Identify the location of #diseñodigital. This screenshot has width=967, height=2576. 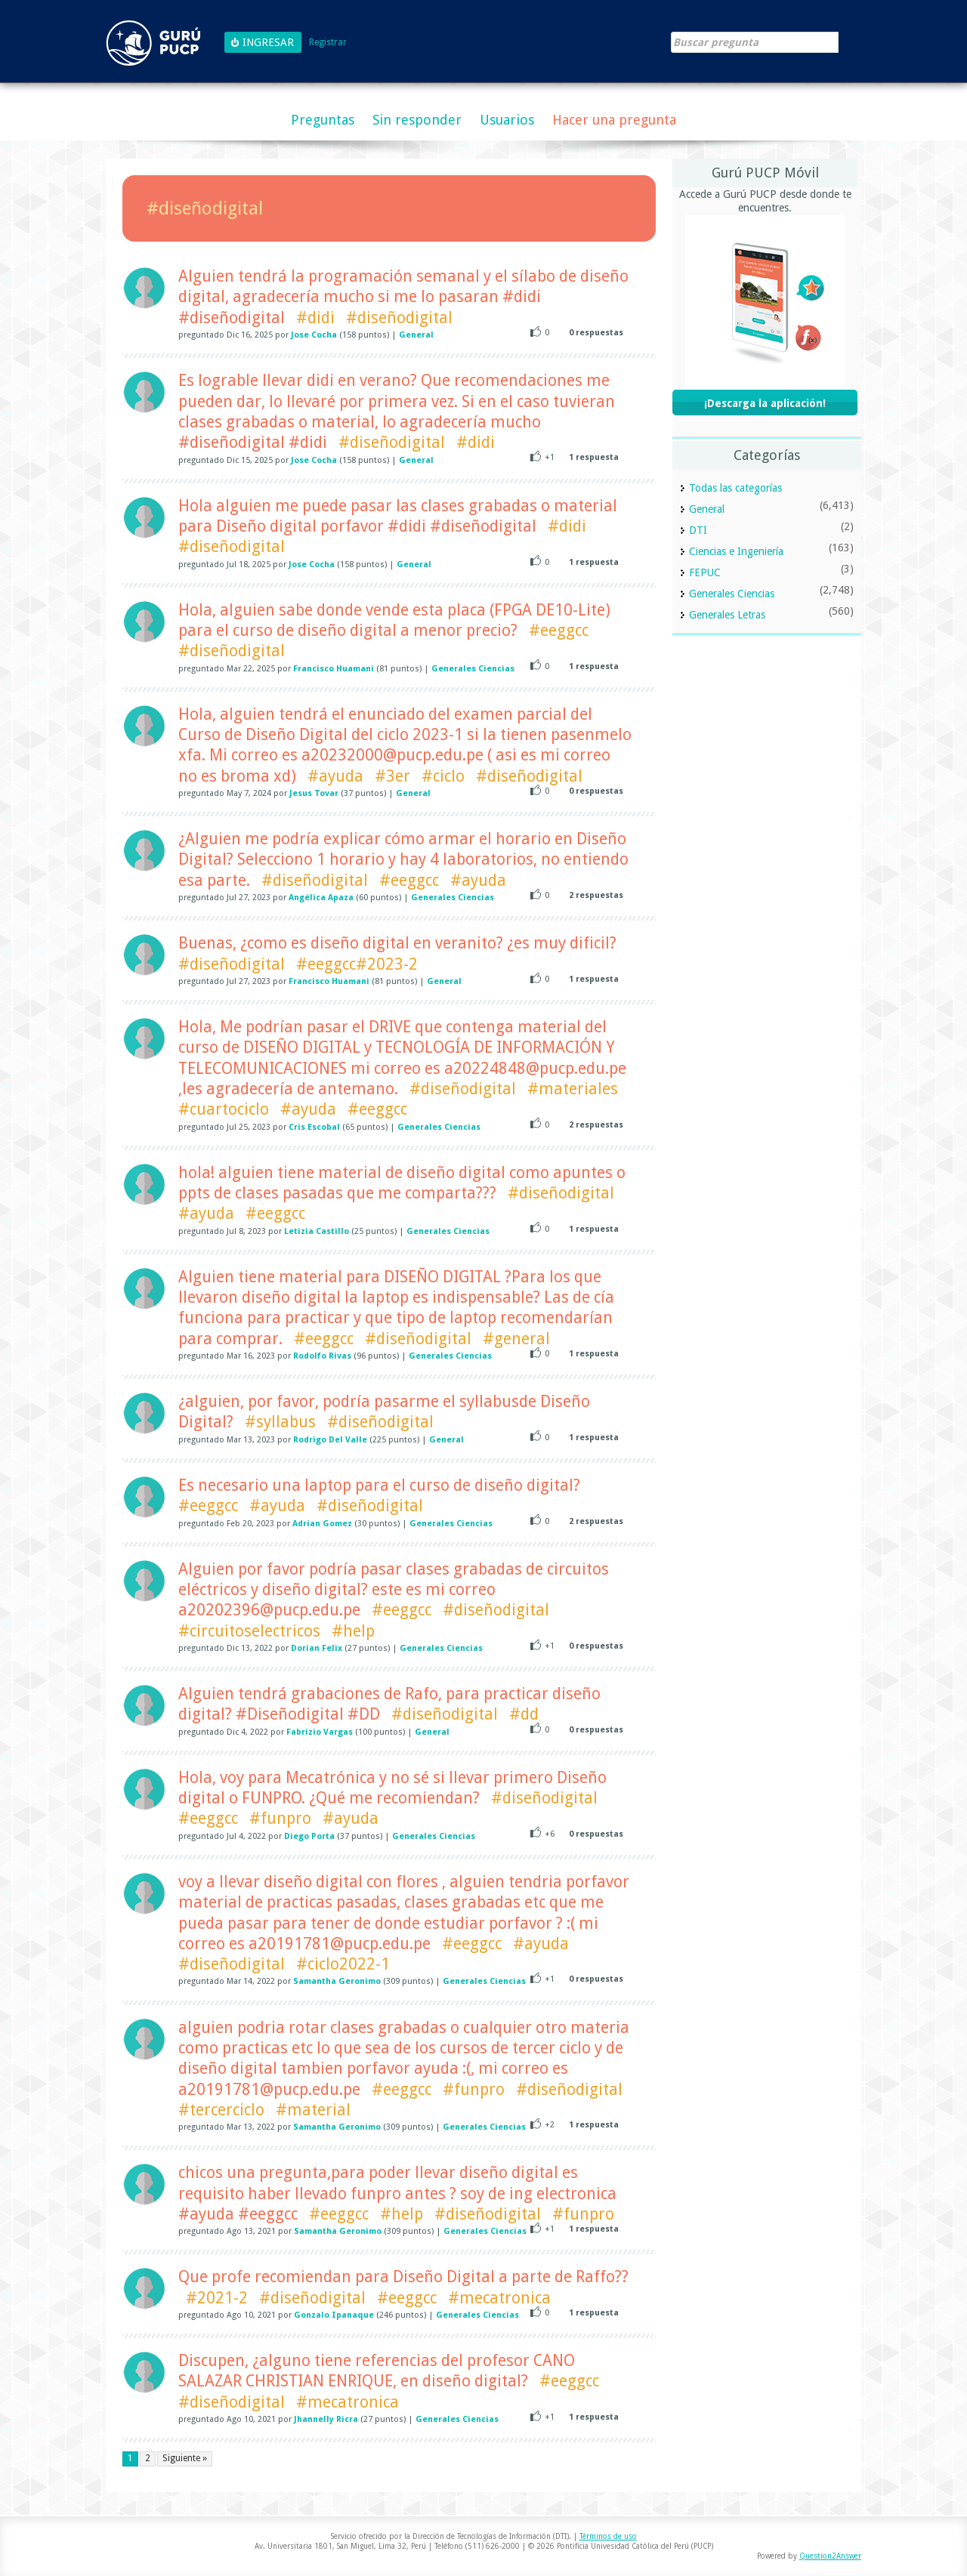
(399, 317).